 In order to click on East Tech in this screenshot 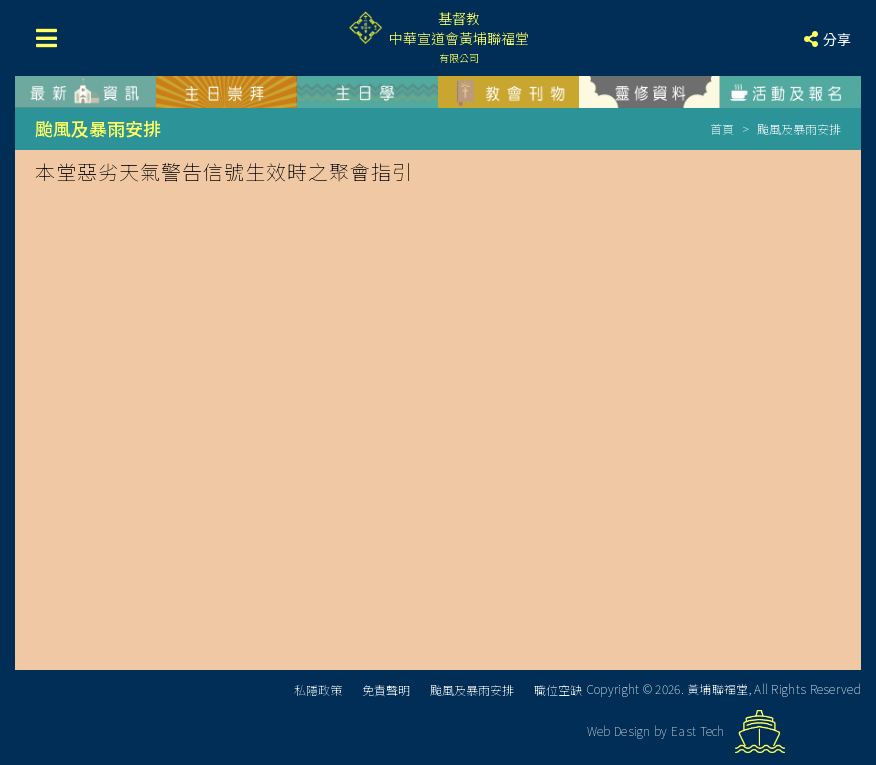, I will do `click(698, 730)`.